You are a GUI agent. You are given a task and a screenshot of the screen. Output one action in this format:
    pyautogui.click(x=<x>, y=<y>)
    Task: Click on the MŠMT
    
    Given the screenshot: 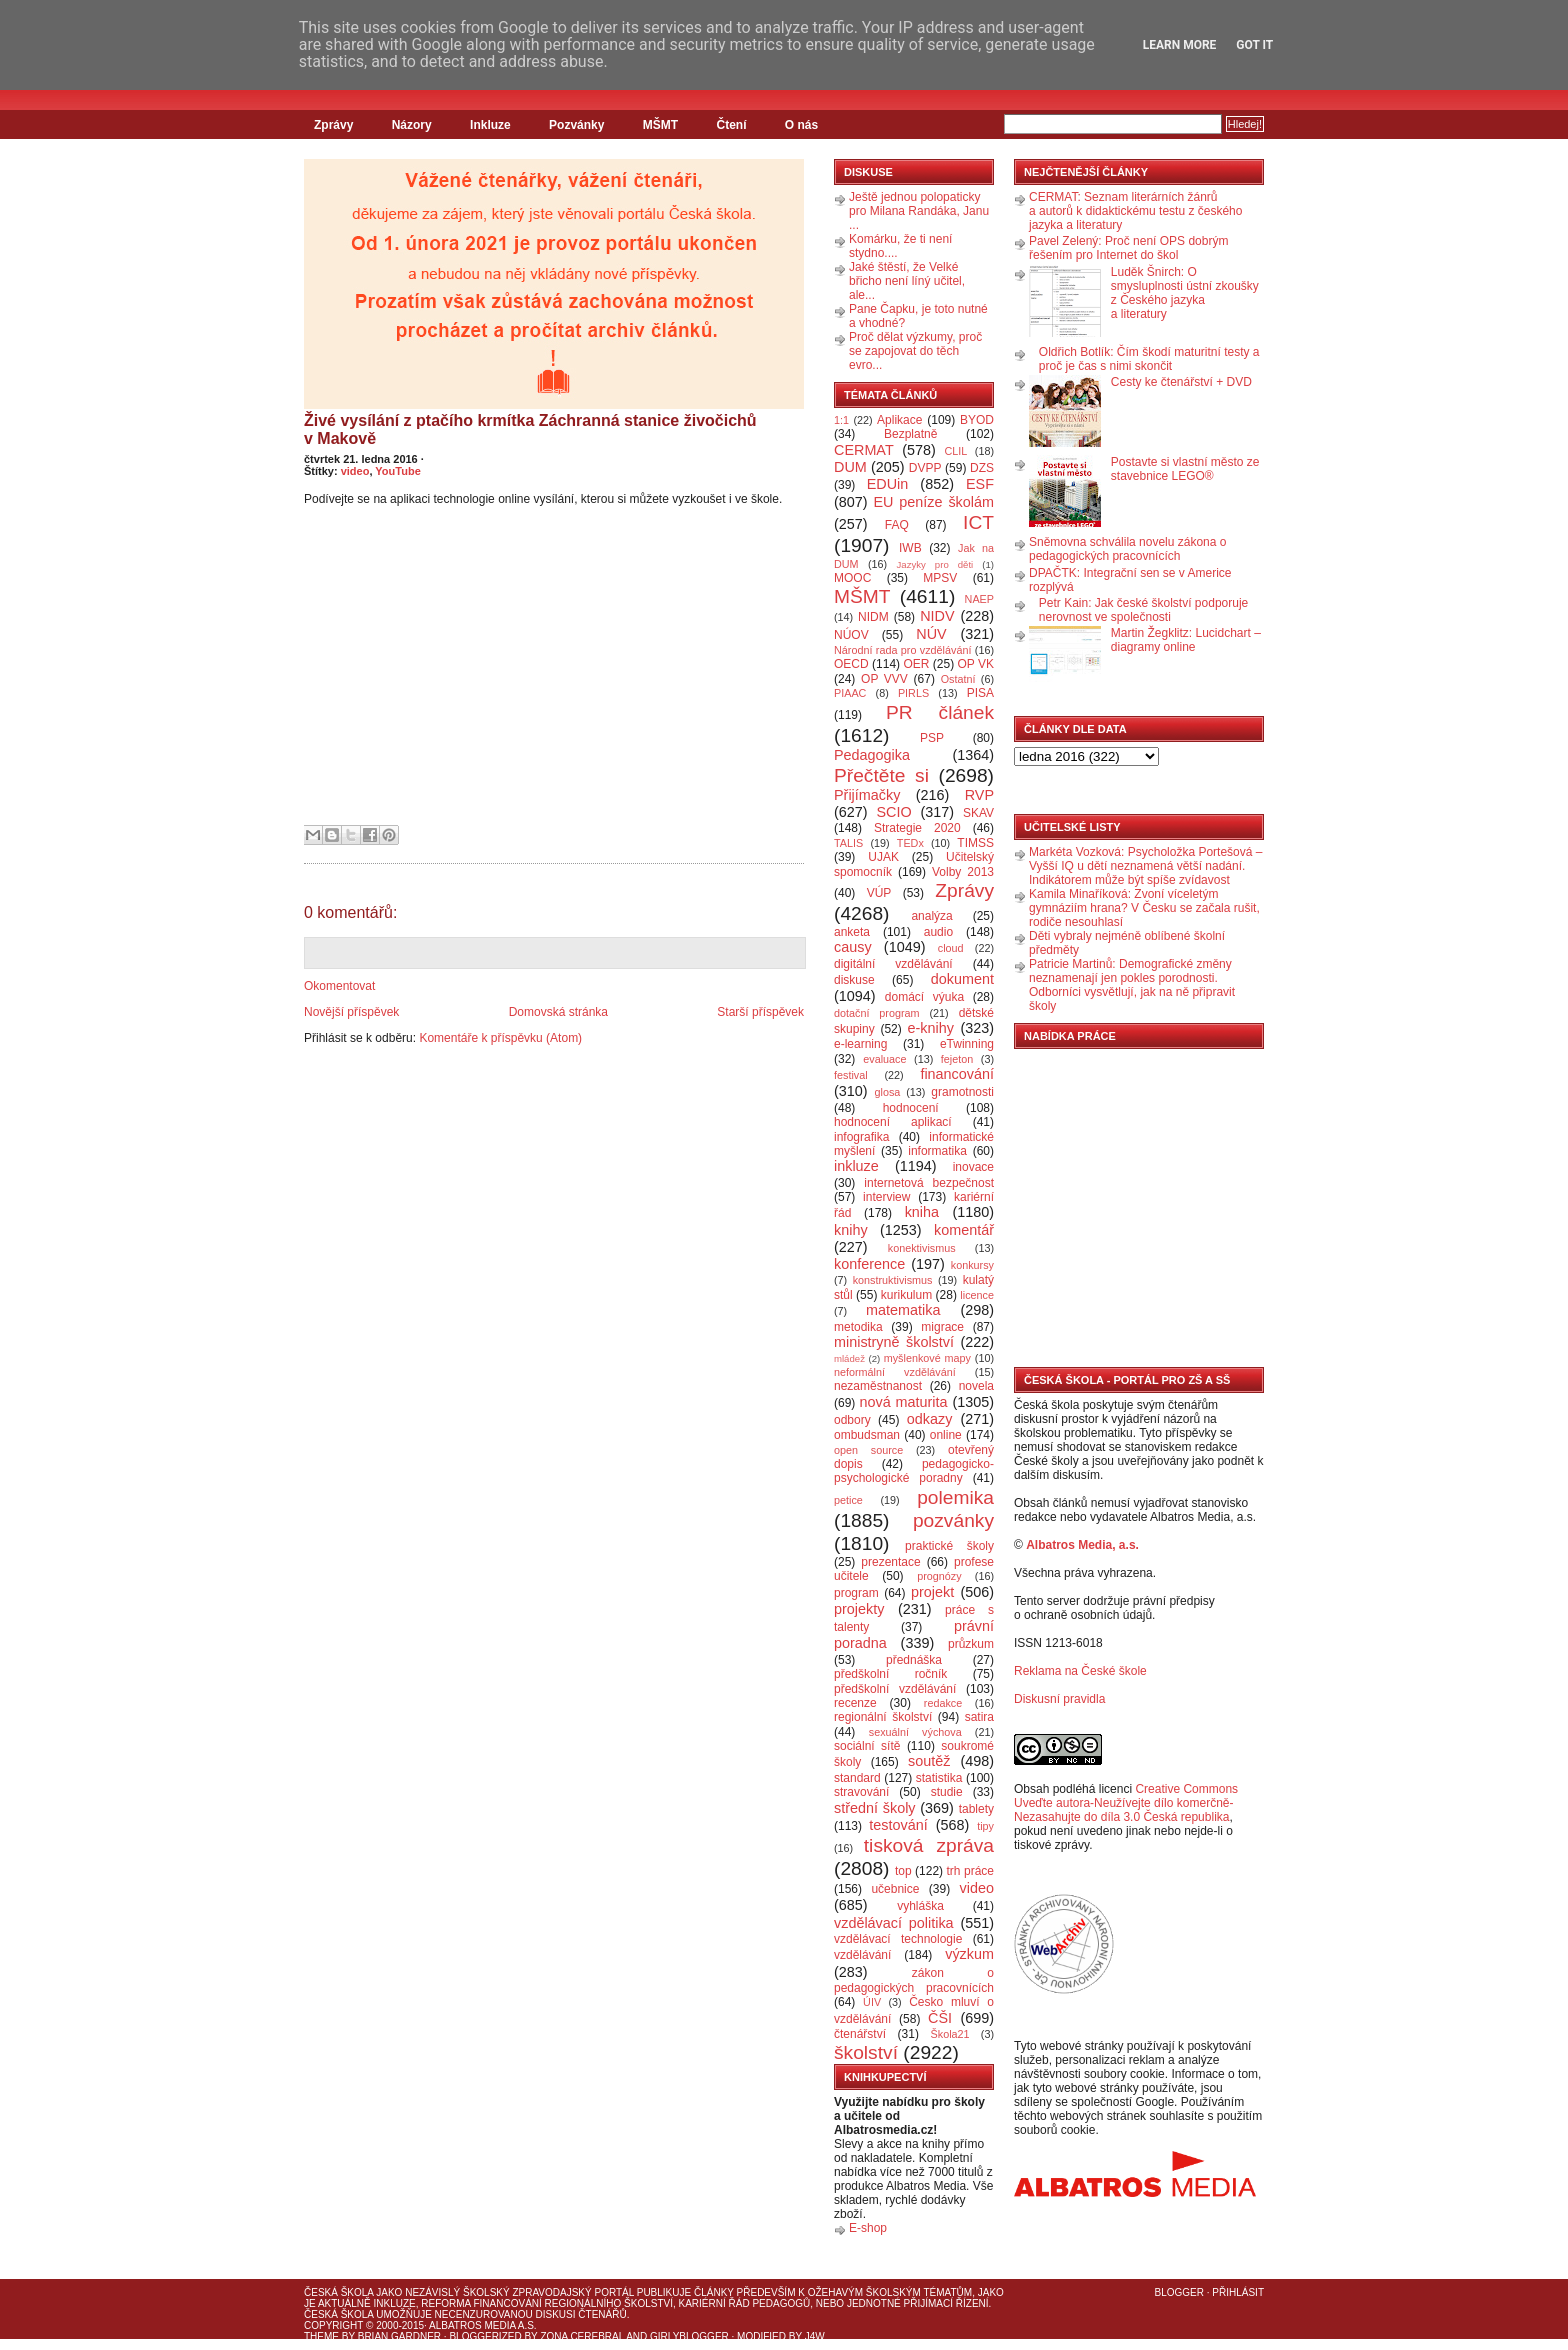 What is the action you would take?
    pyautogui.click(x=660, y=125)
    